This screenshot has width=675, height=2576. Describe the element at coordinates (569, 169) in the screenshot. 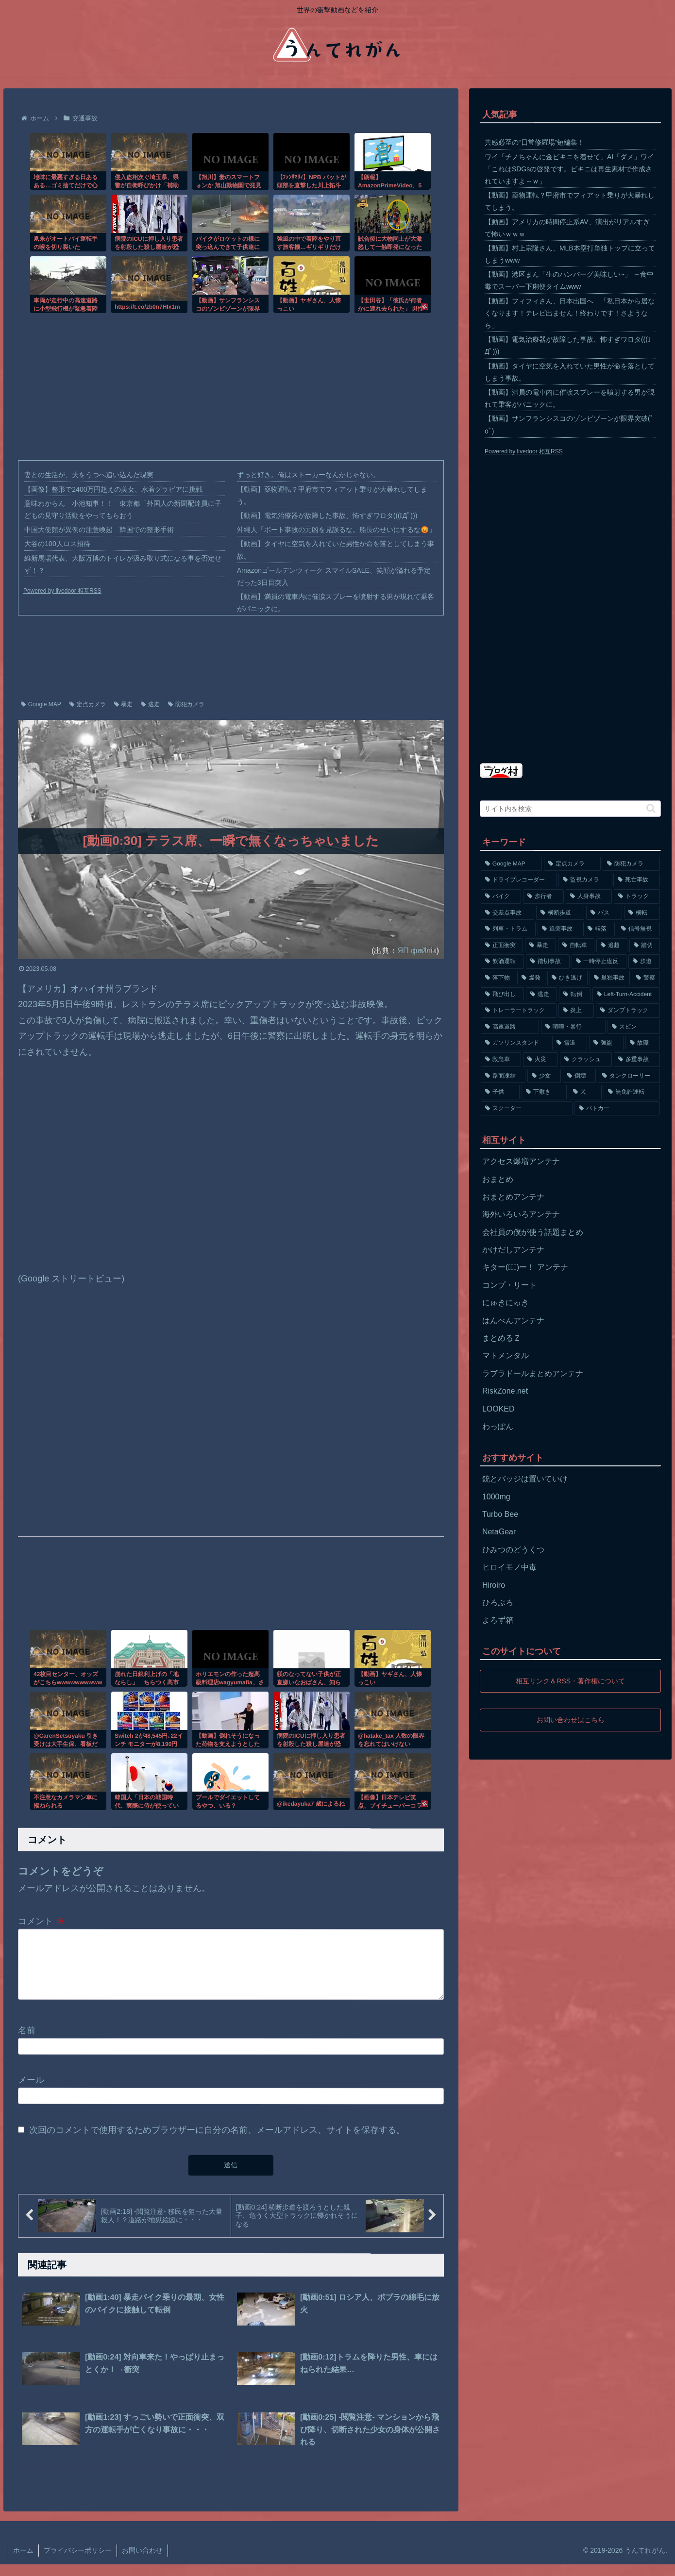

I see `ワイ「チノちゃんに金ビキニを着せて」AI「ダメ」ワイ「これはSDGsの啓発です。ビキニは再生素材で作成されていますよ～ｗ」` at that location.